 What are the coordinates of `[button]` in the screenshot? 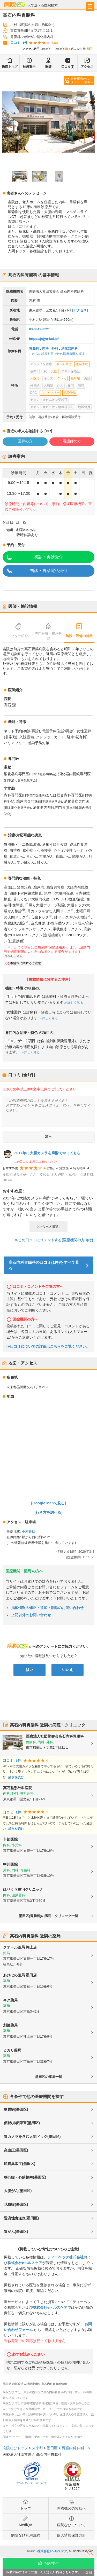 It's located at (20, 176).